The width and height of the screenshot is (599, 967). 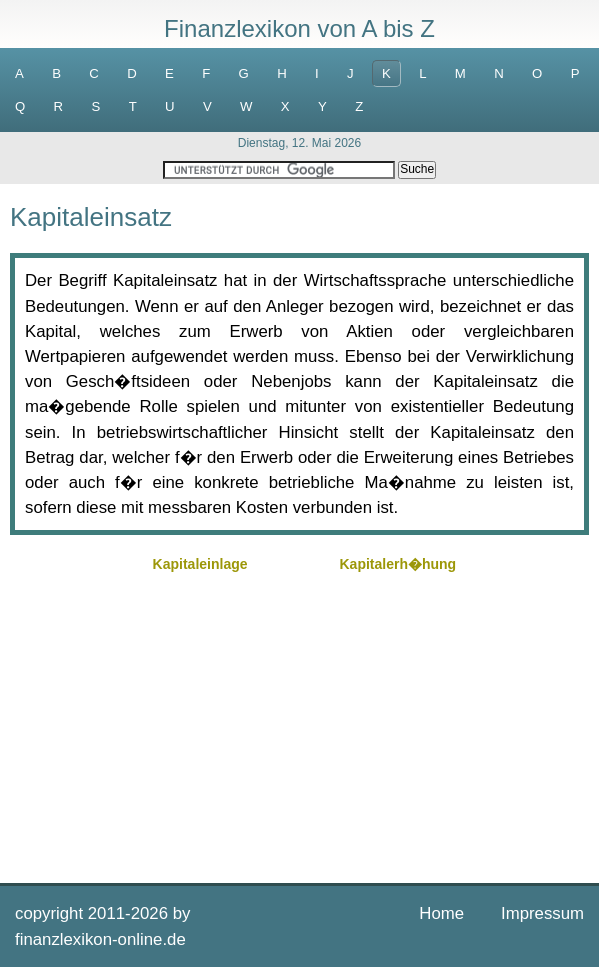 What do you see at coordinates (441, 913) in the screenshot?
I see `Home` at bounding box center [441, 913].